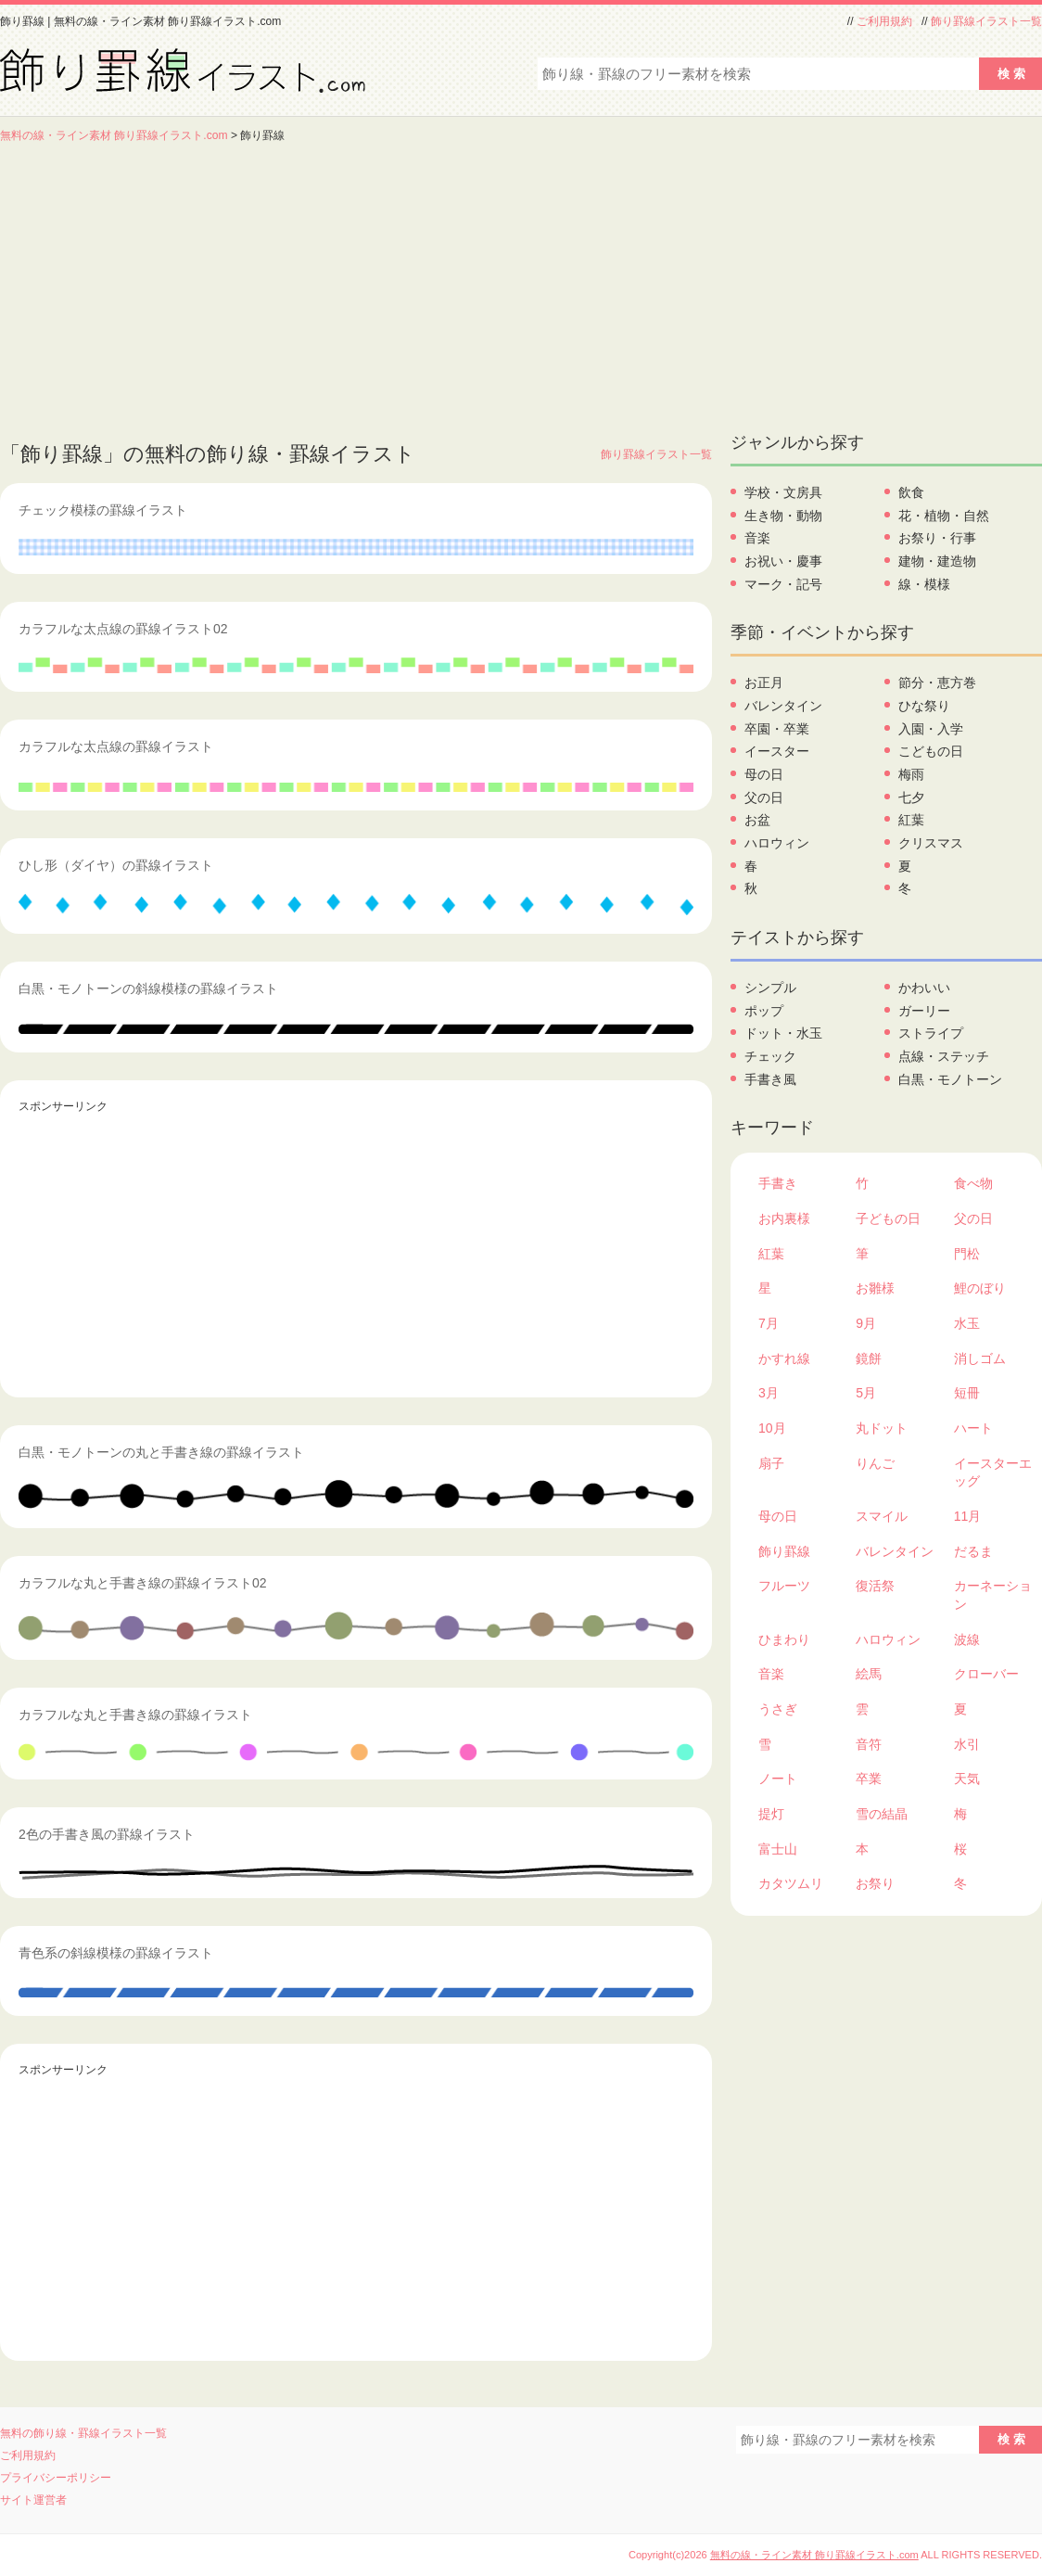 This screenshot has width=1042, height=2576. Describe the element at coordinates (161, 1452) in the screenshot. I see `白黒・モノトーンの丸と手書き線の罫線イラスト` at that location.